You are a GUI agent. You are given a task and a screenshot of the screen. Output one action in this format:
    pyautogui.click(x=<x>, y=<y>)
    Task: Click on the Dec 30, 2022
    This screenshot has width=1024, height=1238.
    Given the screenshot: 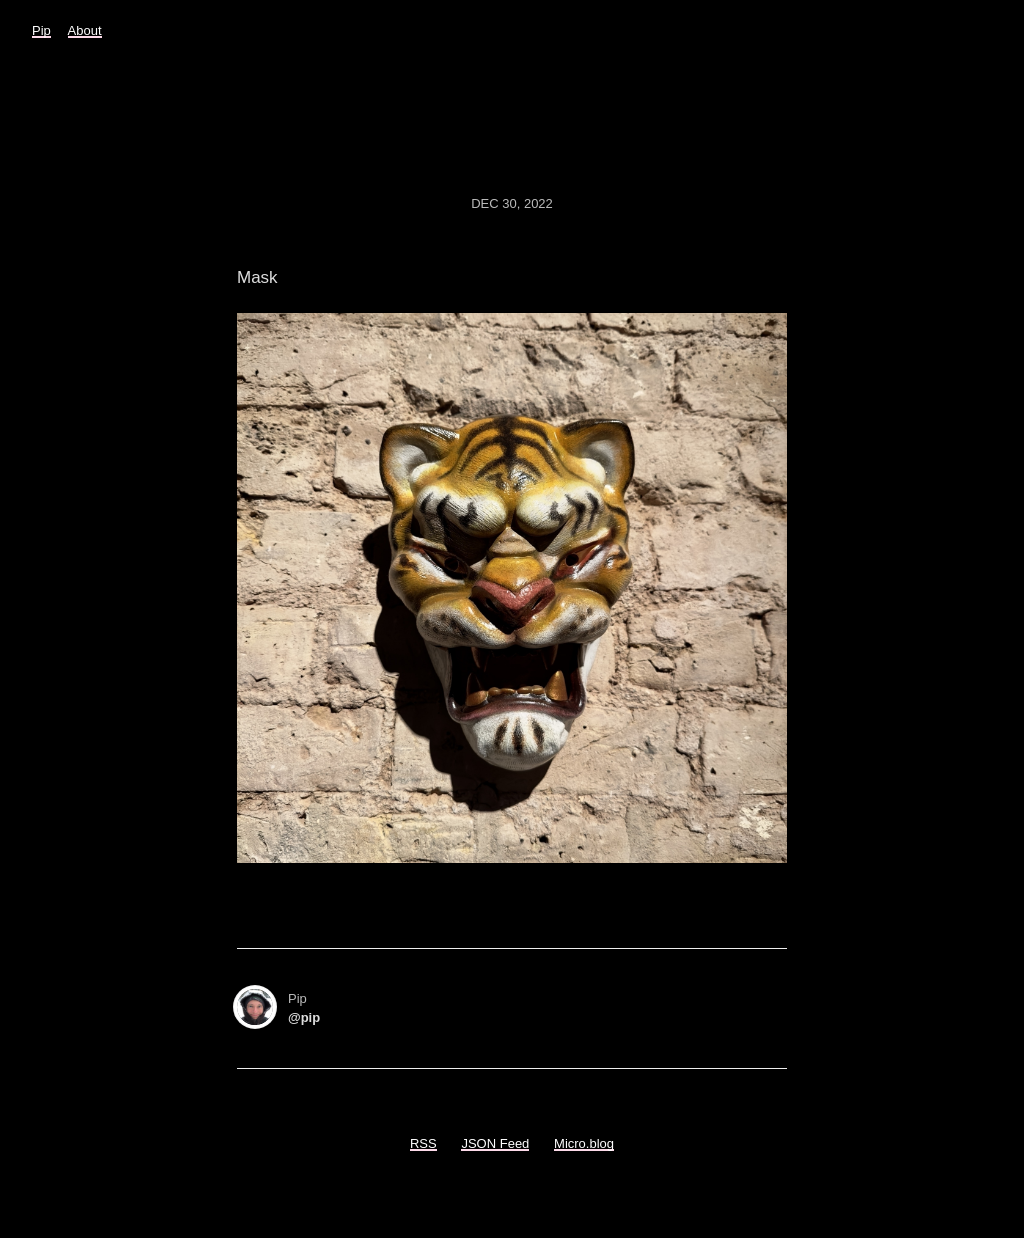 What is the action you would take?
    pyautogui.click(x=512, y=203)
    